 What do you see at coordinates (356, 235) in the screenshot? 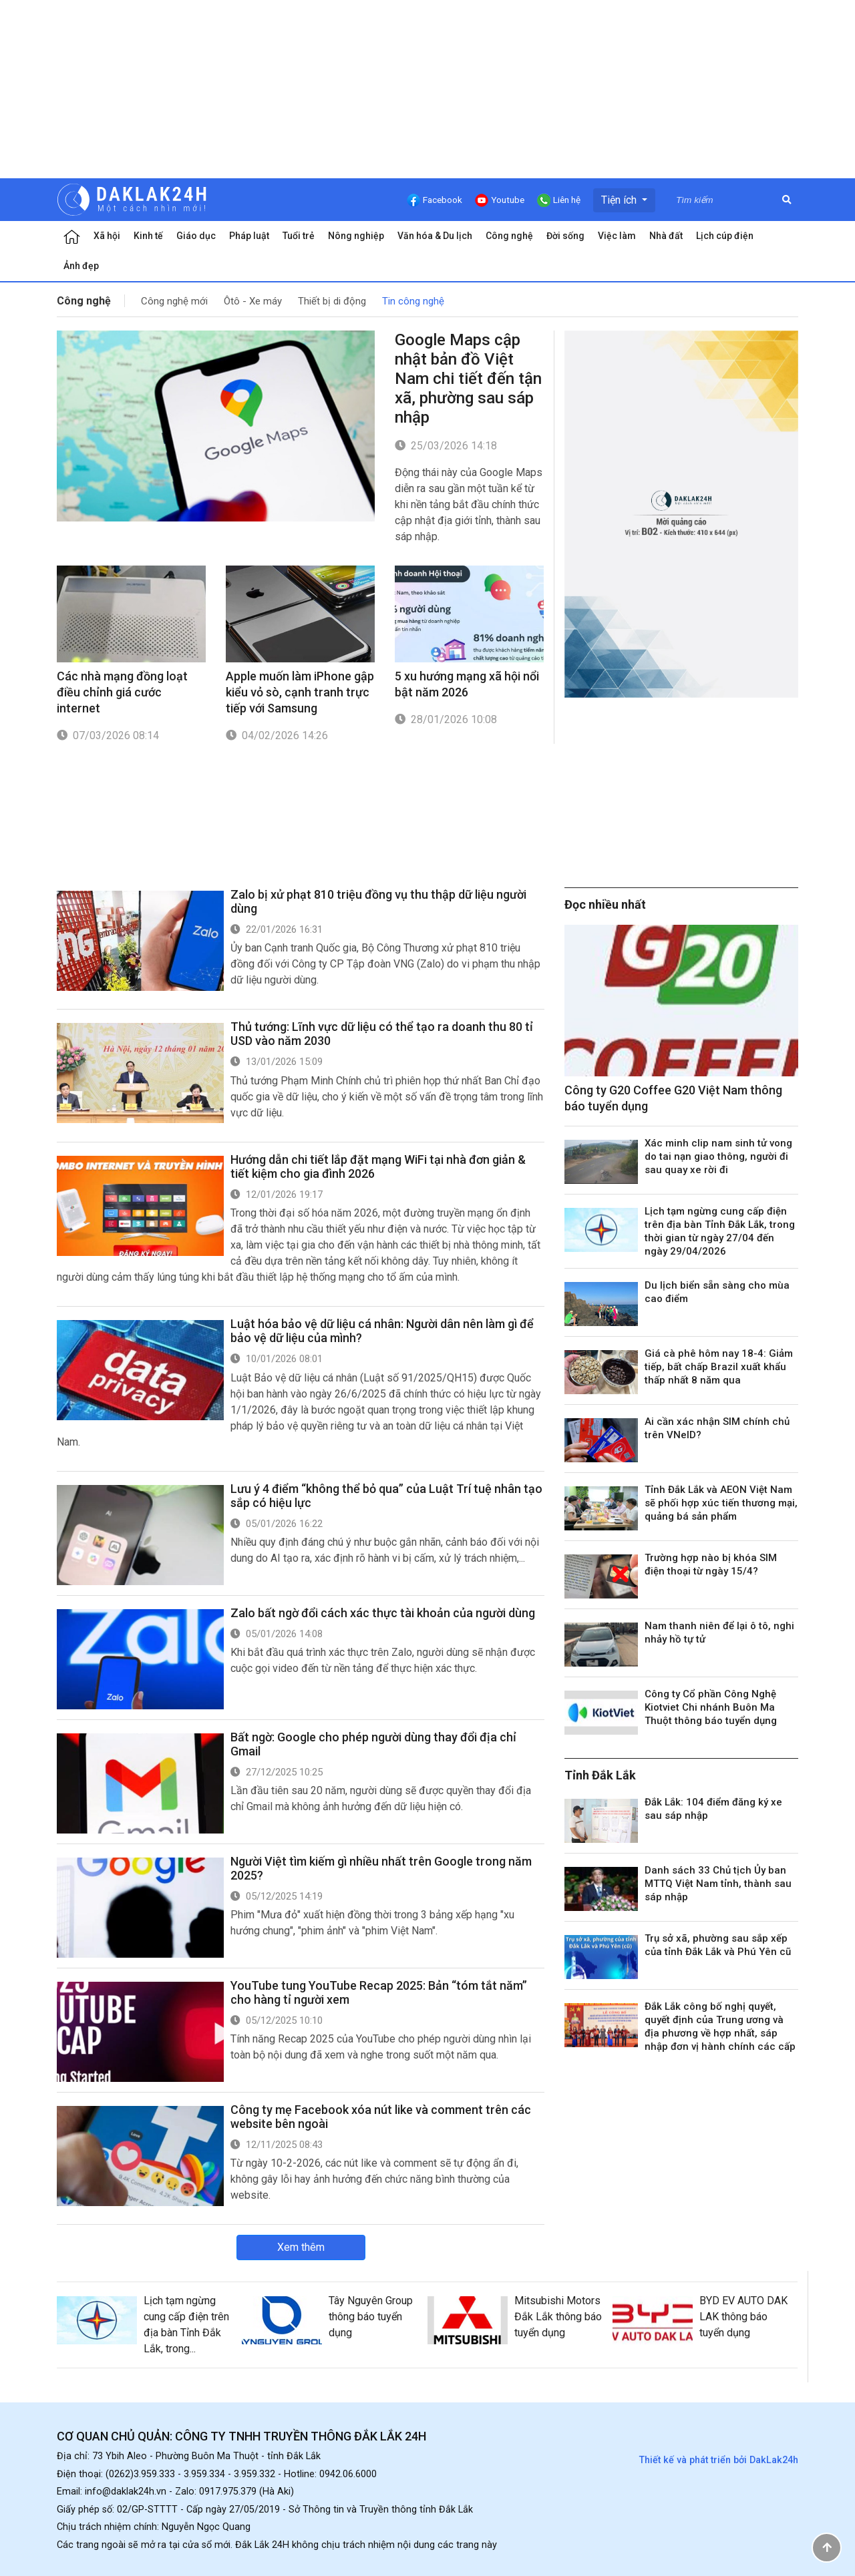
I see `Nông nghiệp` at bounding box center [356, 235].